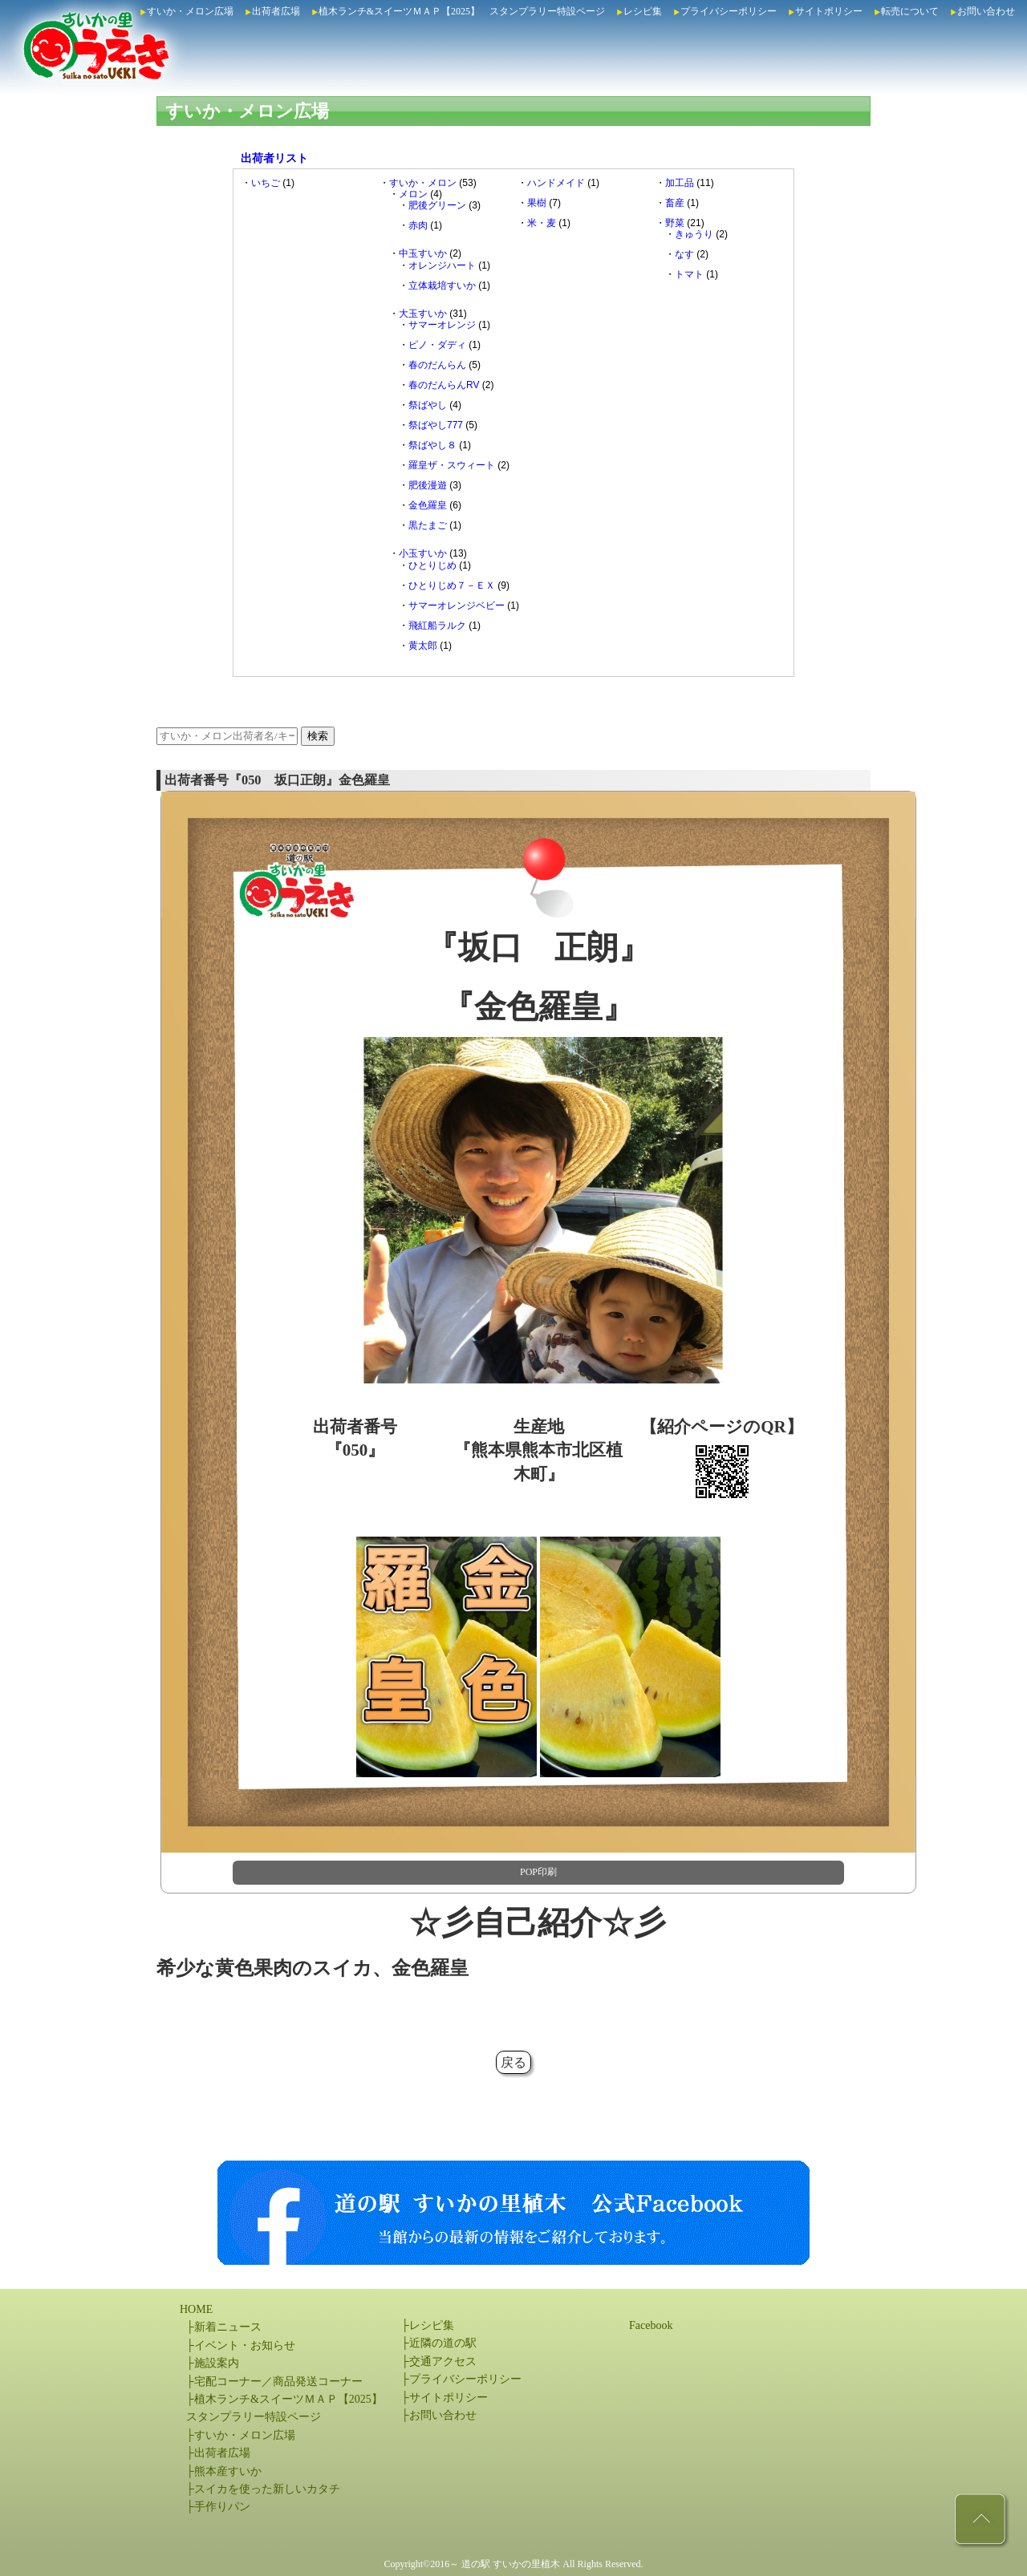 This screenshot has height=2576, width=1027. What do you see at coordinates (265, 182) in the screenshot?
I see `いちご` at bounding box center [265, 182].